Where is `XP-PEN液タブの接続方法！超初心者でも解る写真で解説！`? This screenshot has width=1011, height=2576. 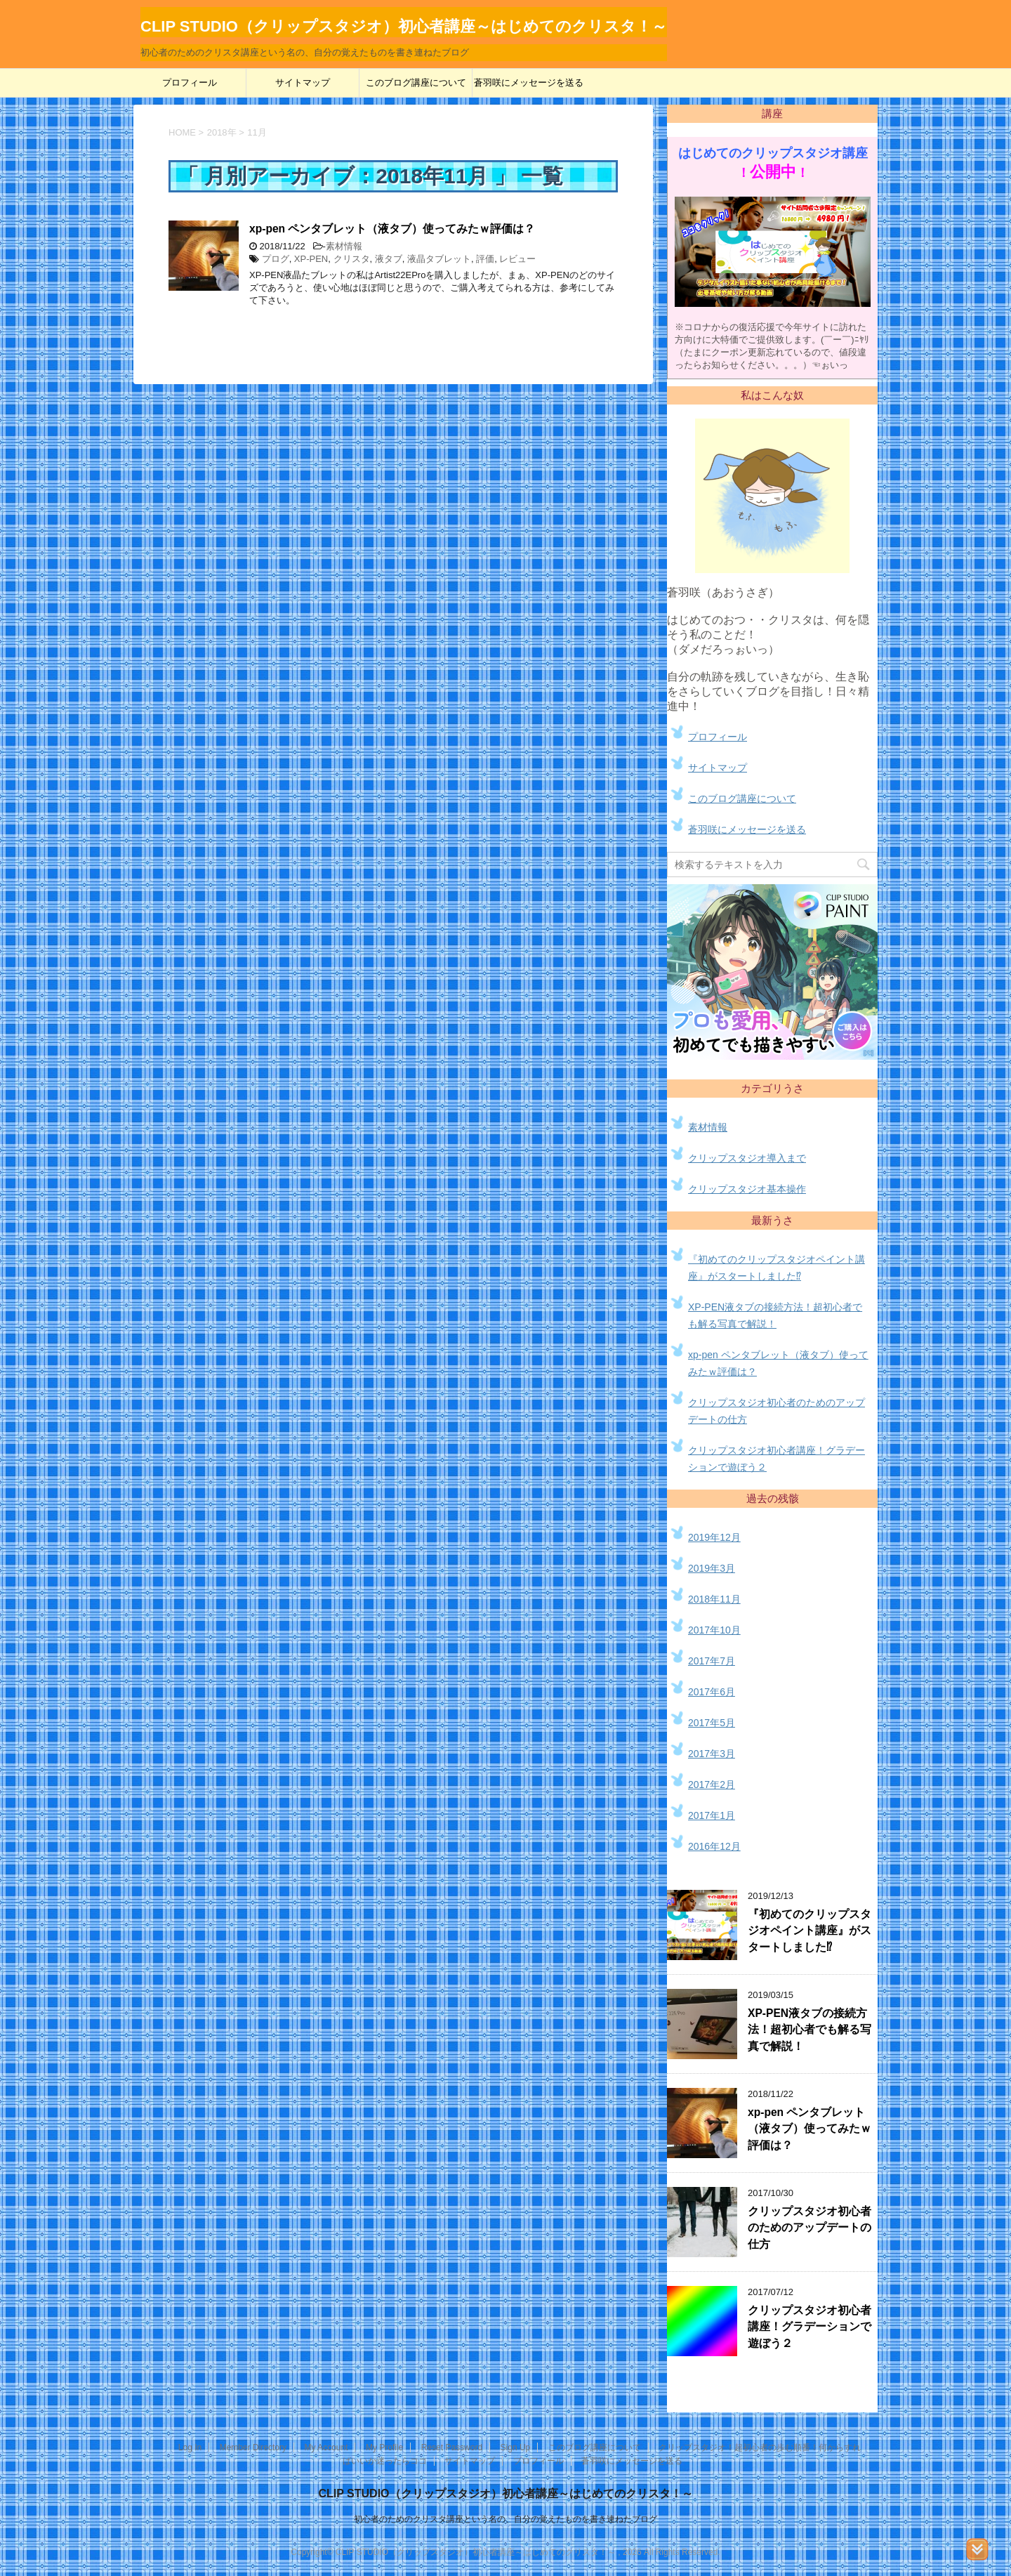
XP-PEN液タブの接続方法！超初心者でも解る写真で解説！ is located at coordinates (809, 2029).